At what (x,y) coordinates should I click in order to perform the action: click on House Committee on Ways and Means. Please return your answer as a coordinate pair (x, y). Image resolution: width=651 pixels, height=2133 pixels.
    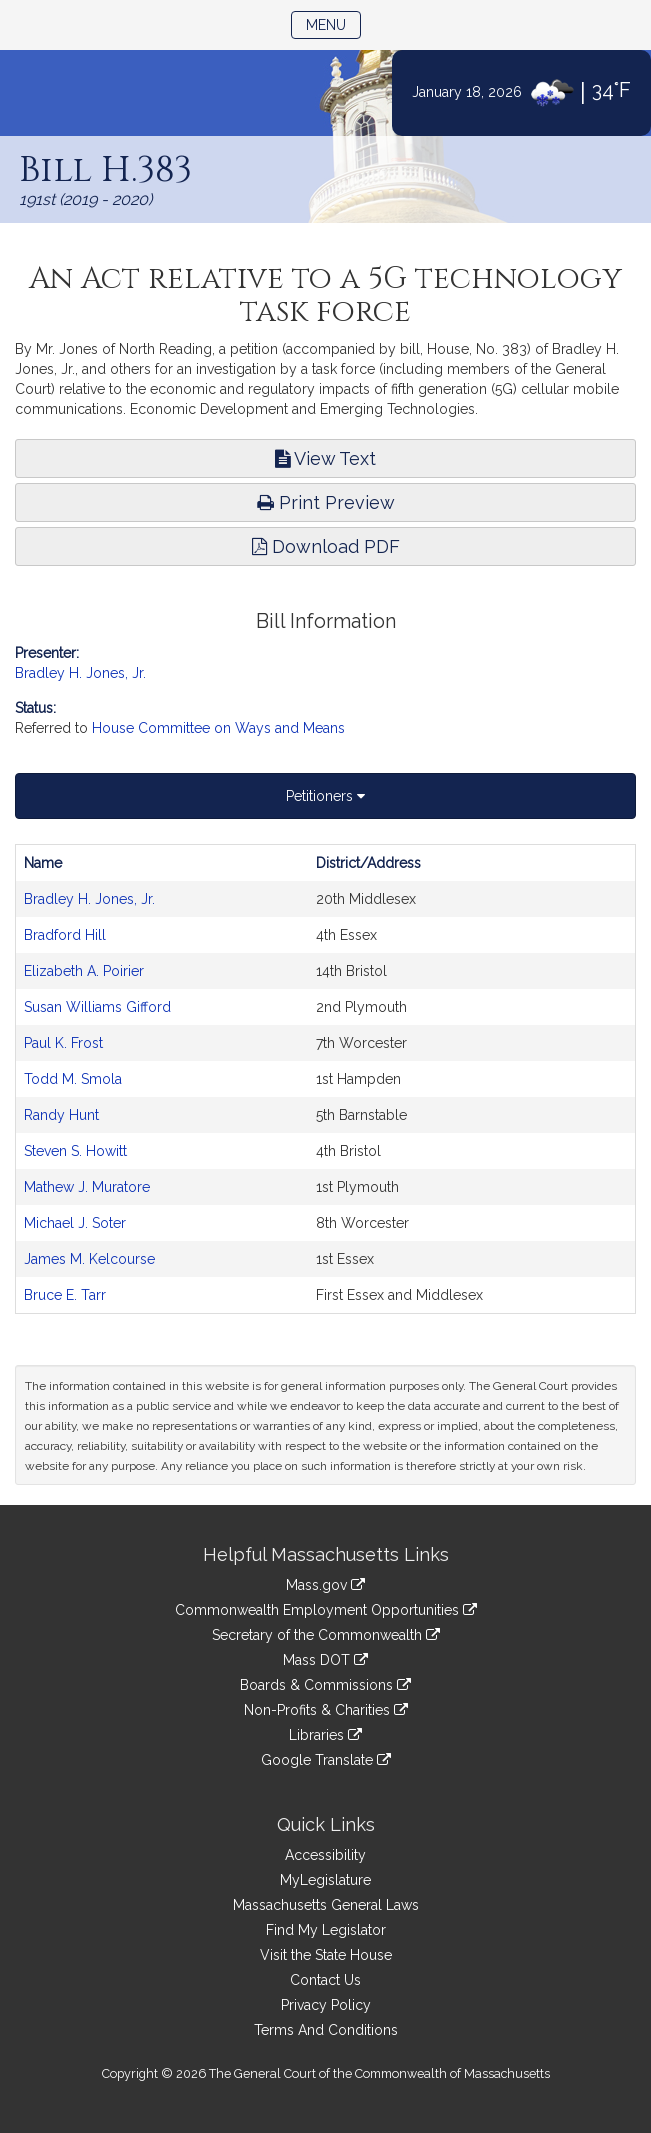
    Looking at the image, I should click on (218, 728).